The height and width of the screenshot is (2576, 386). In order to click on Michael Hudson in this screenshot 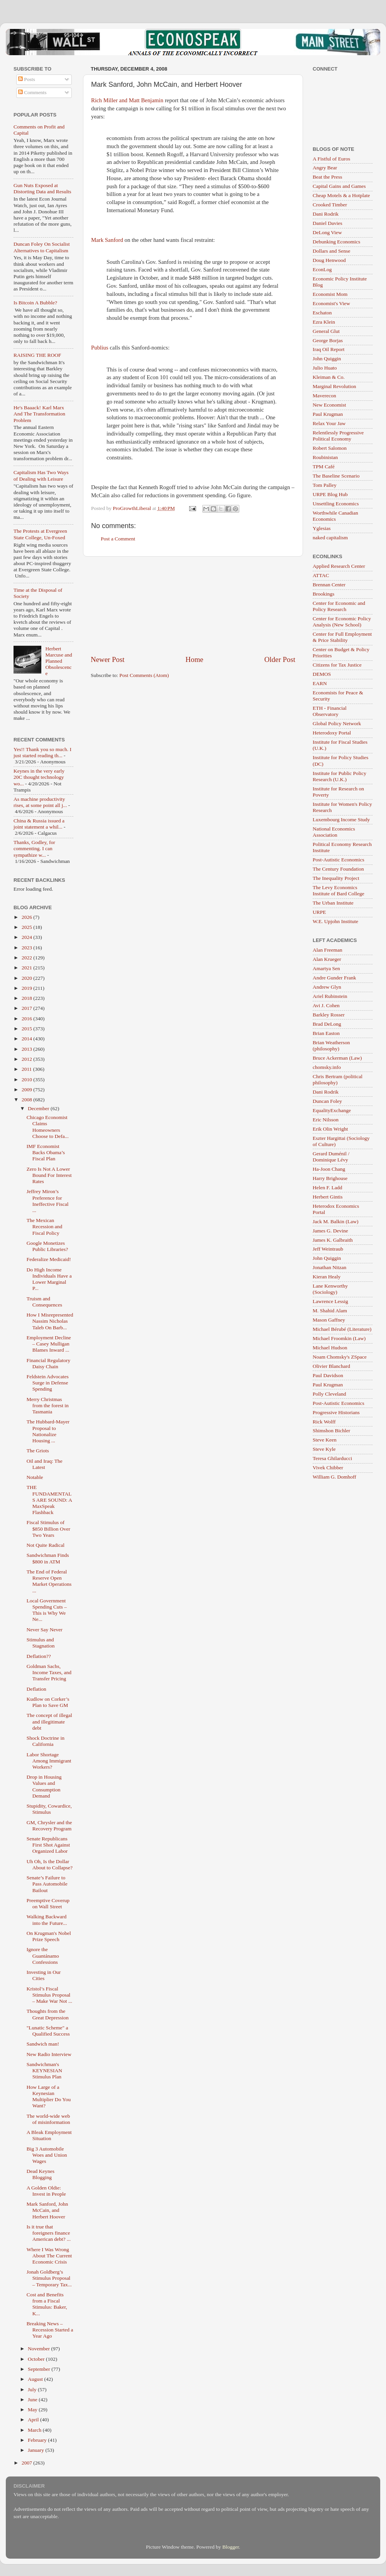, I will do `click(330, 1347)`.